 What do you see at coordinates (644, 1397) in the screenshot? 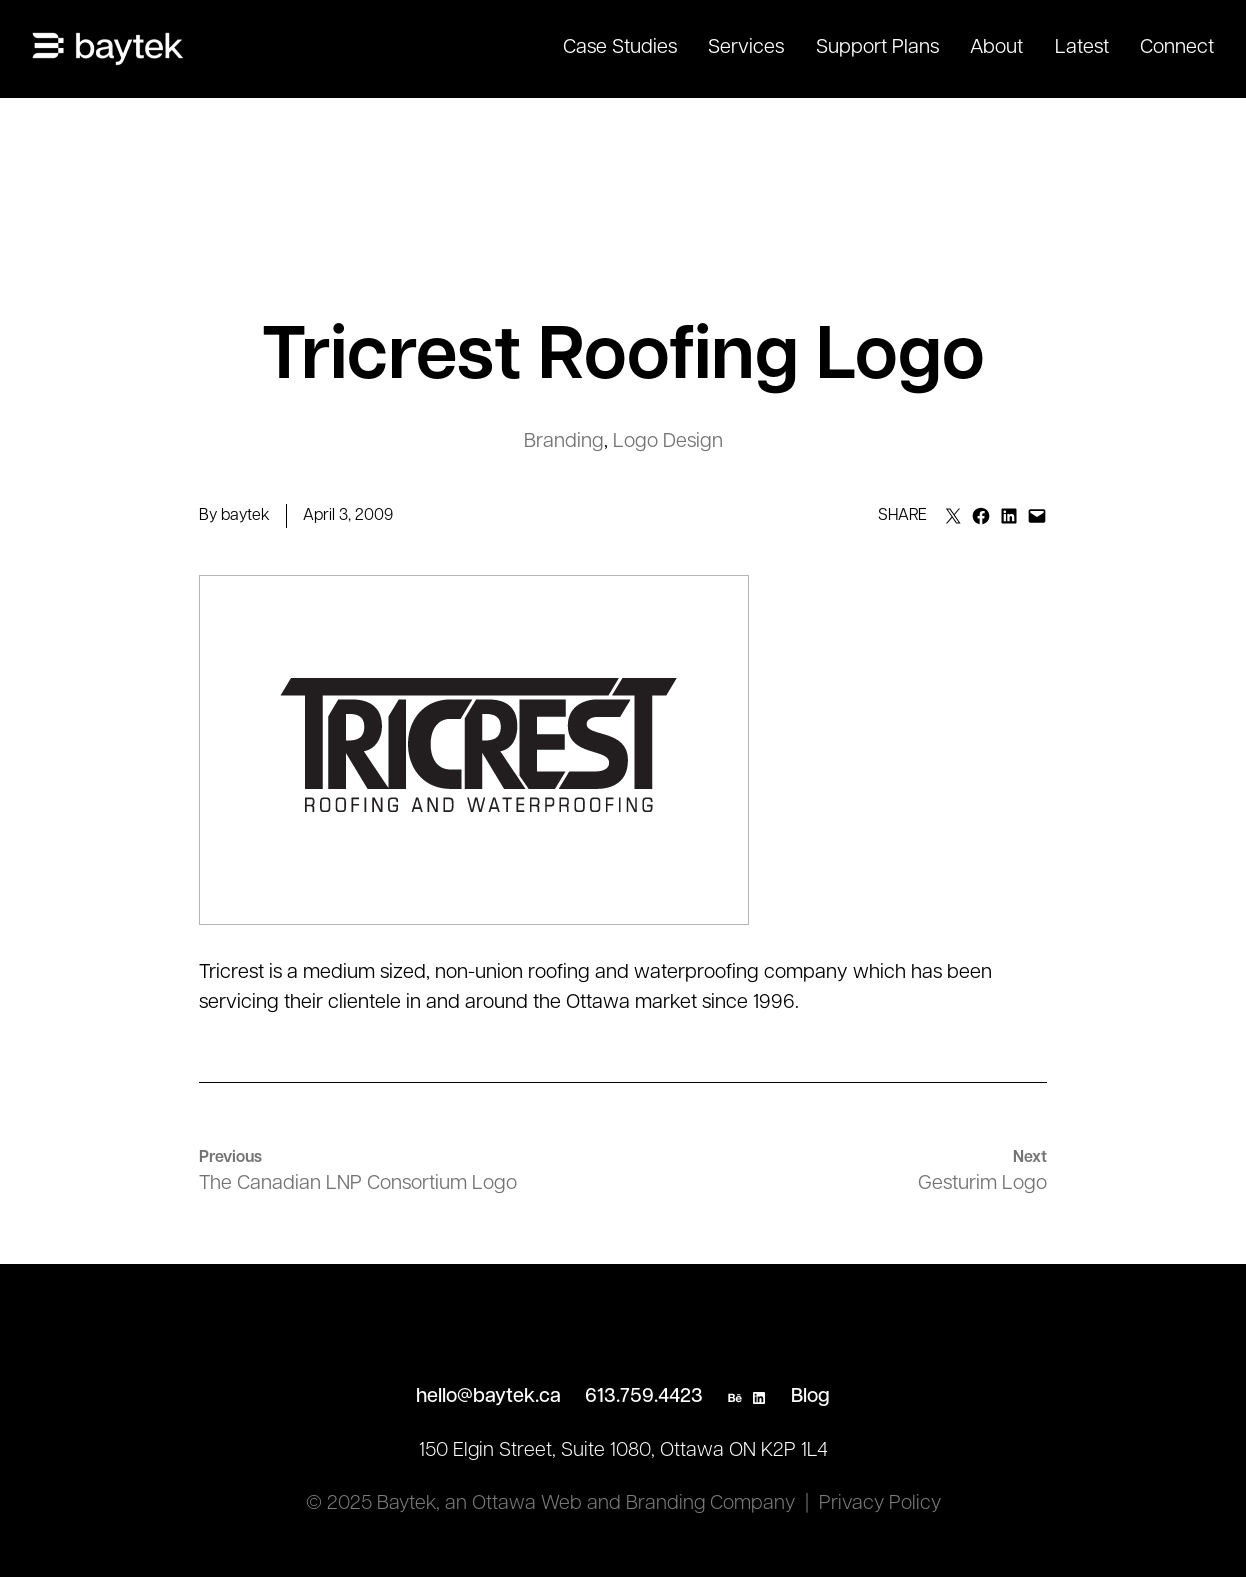
I see `613.759.4423` at bounding box center [644, 1397].